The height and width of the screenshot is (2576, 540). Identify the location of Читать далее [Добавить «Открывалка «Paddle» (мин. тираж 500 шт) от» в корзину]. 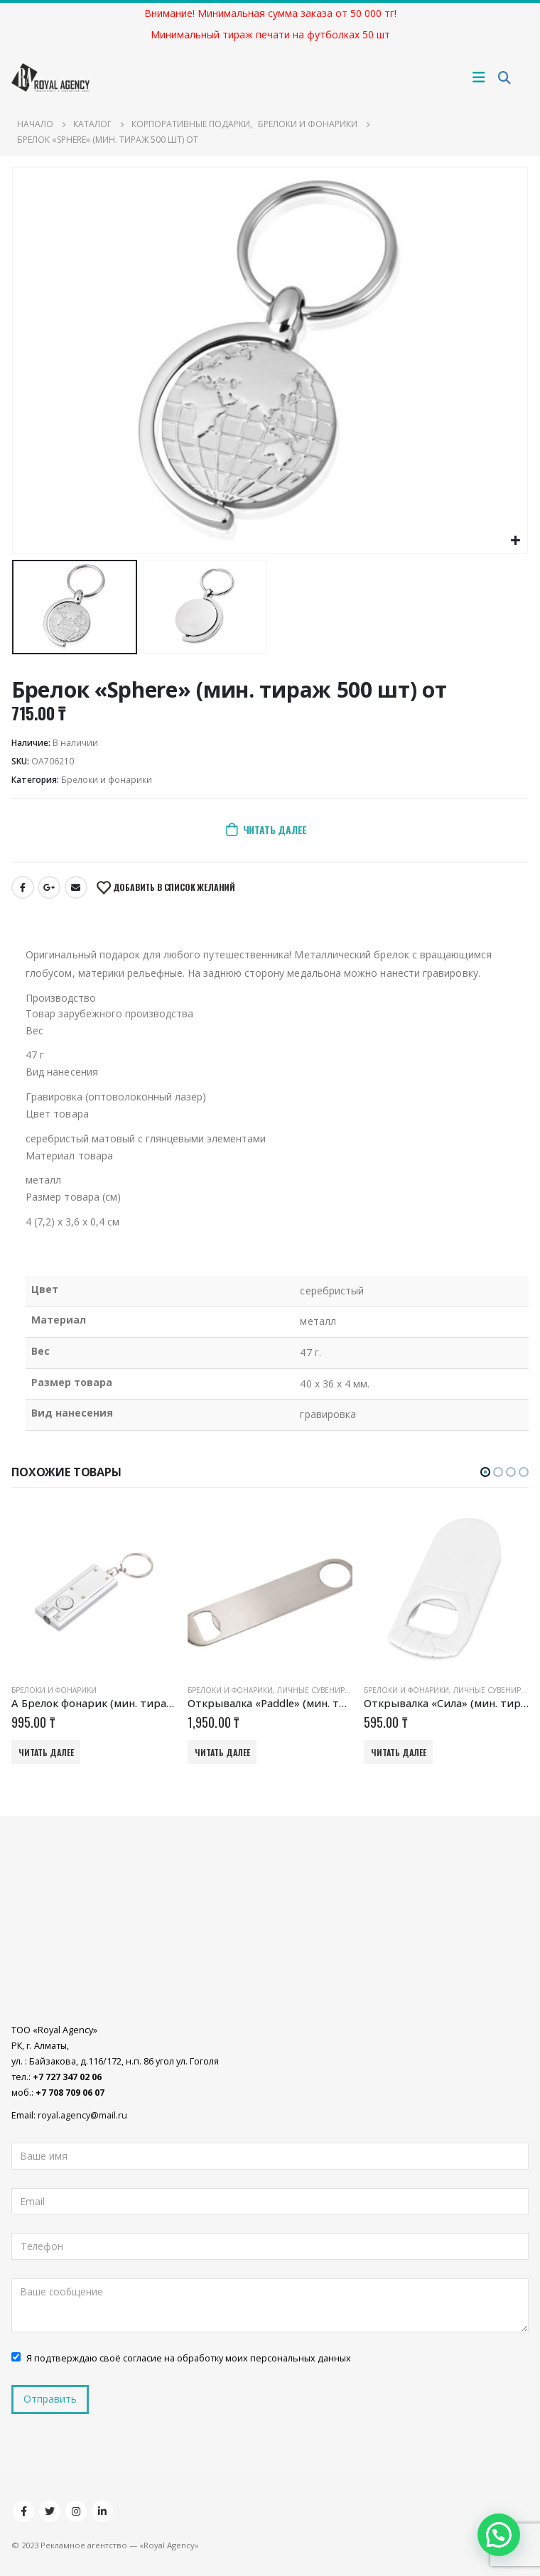
(222, 1752).